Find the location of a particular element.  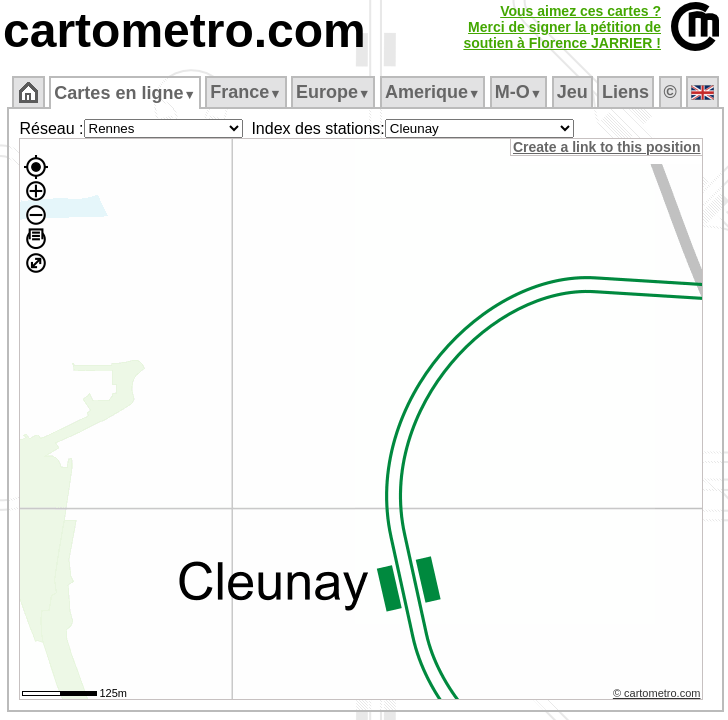

M‑O is located at coordinates (518, 92).